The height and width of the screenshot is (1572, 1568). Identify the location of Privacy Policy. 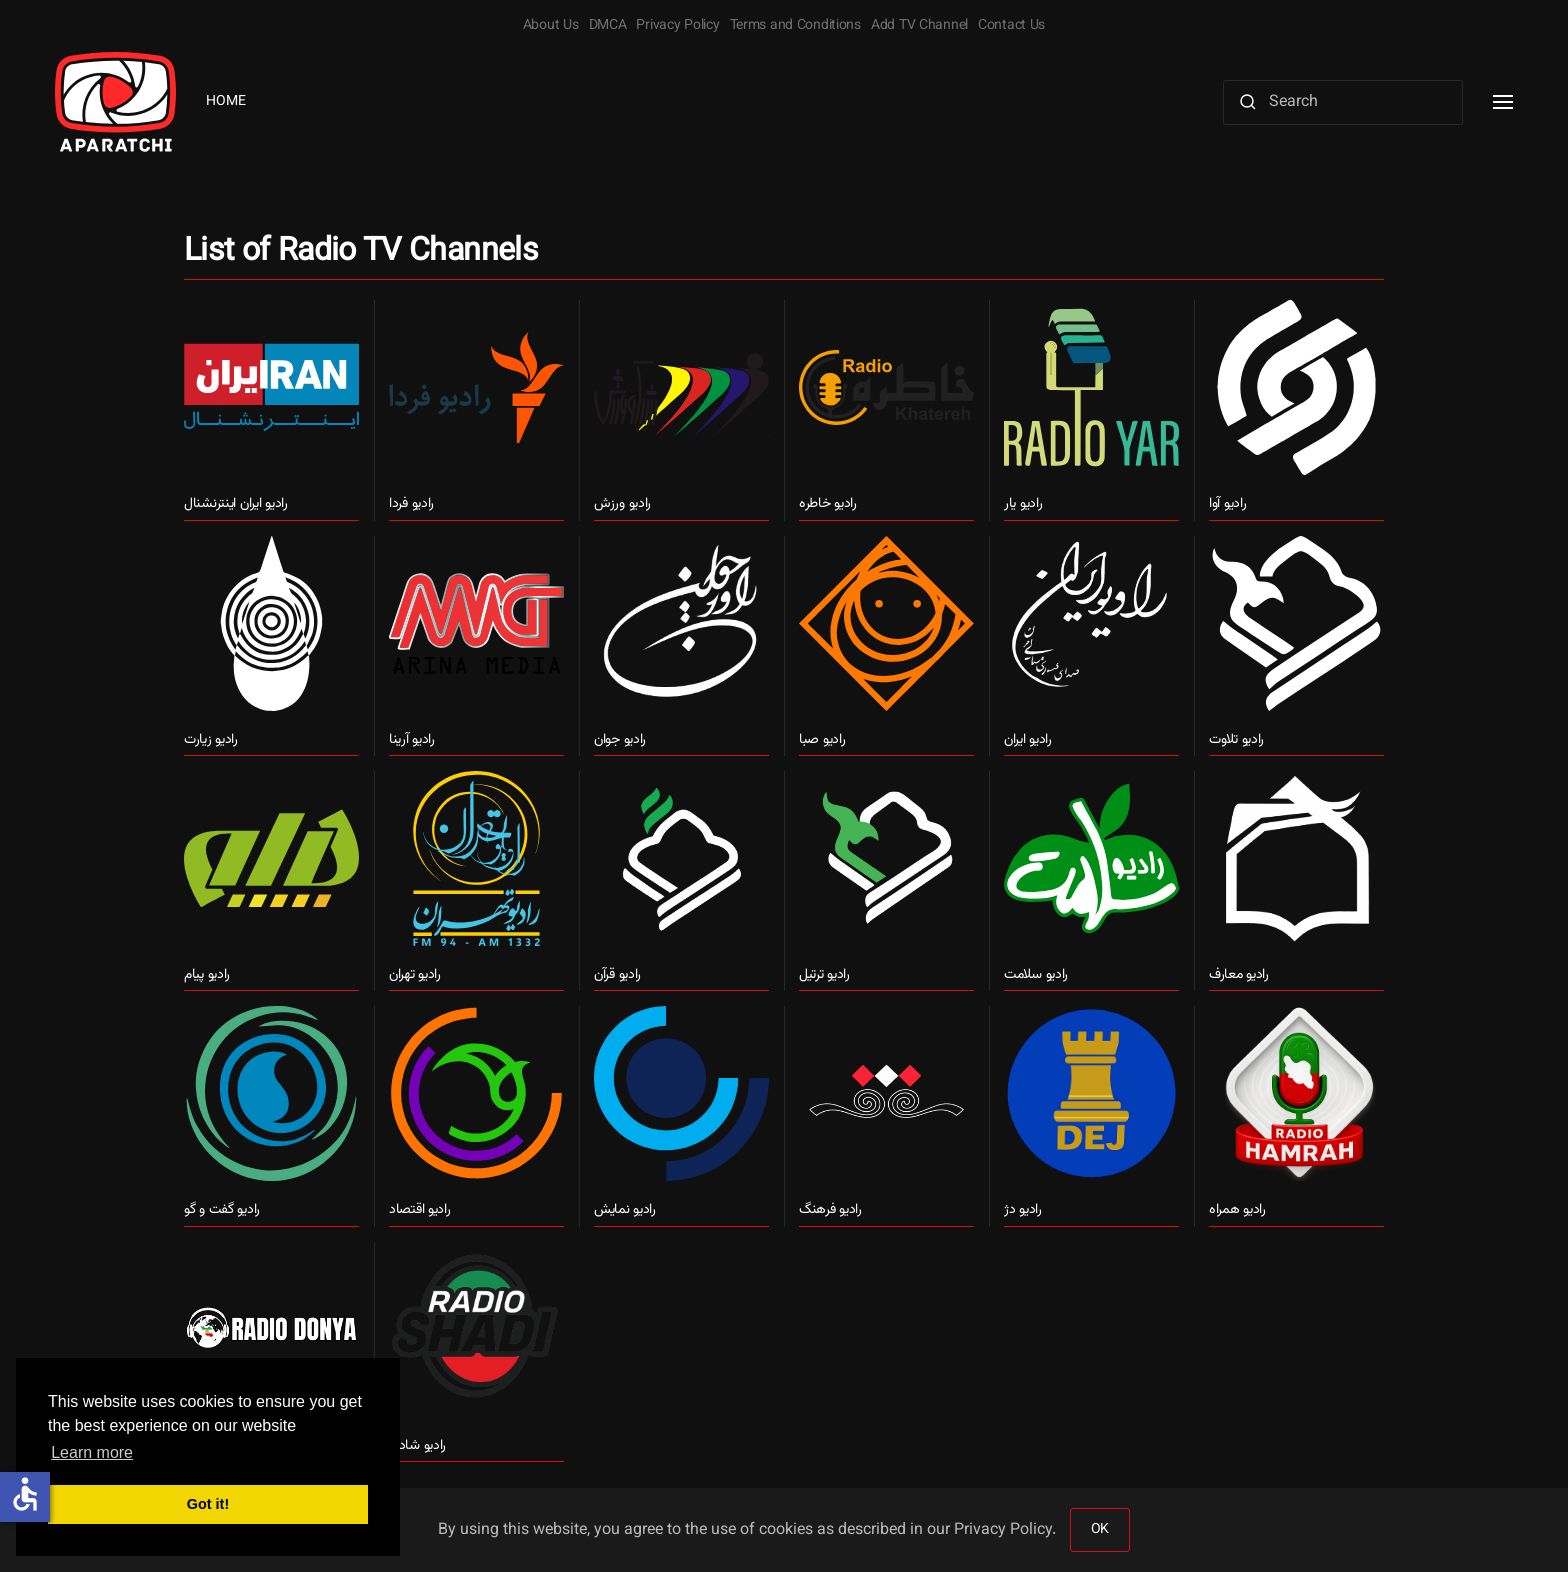
(677, 26).